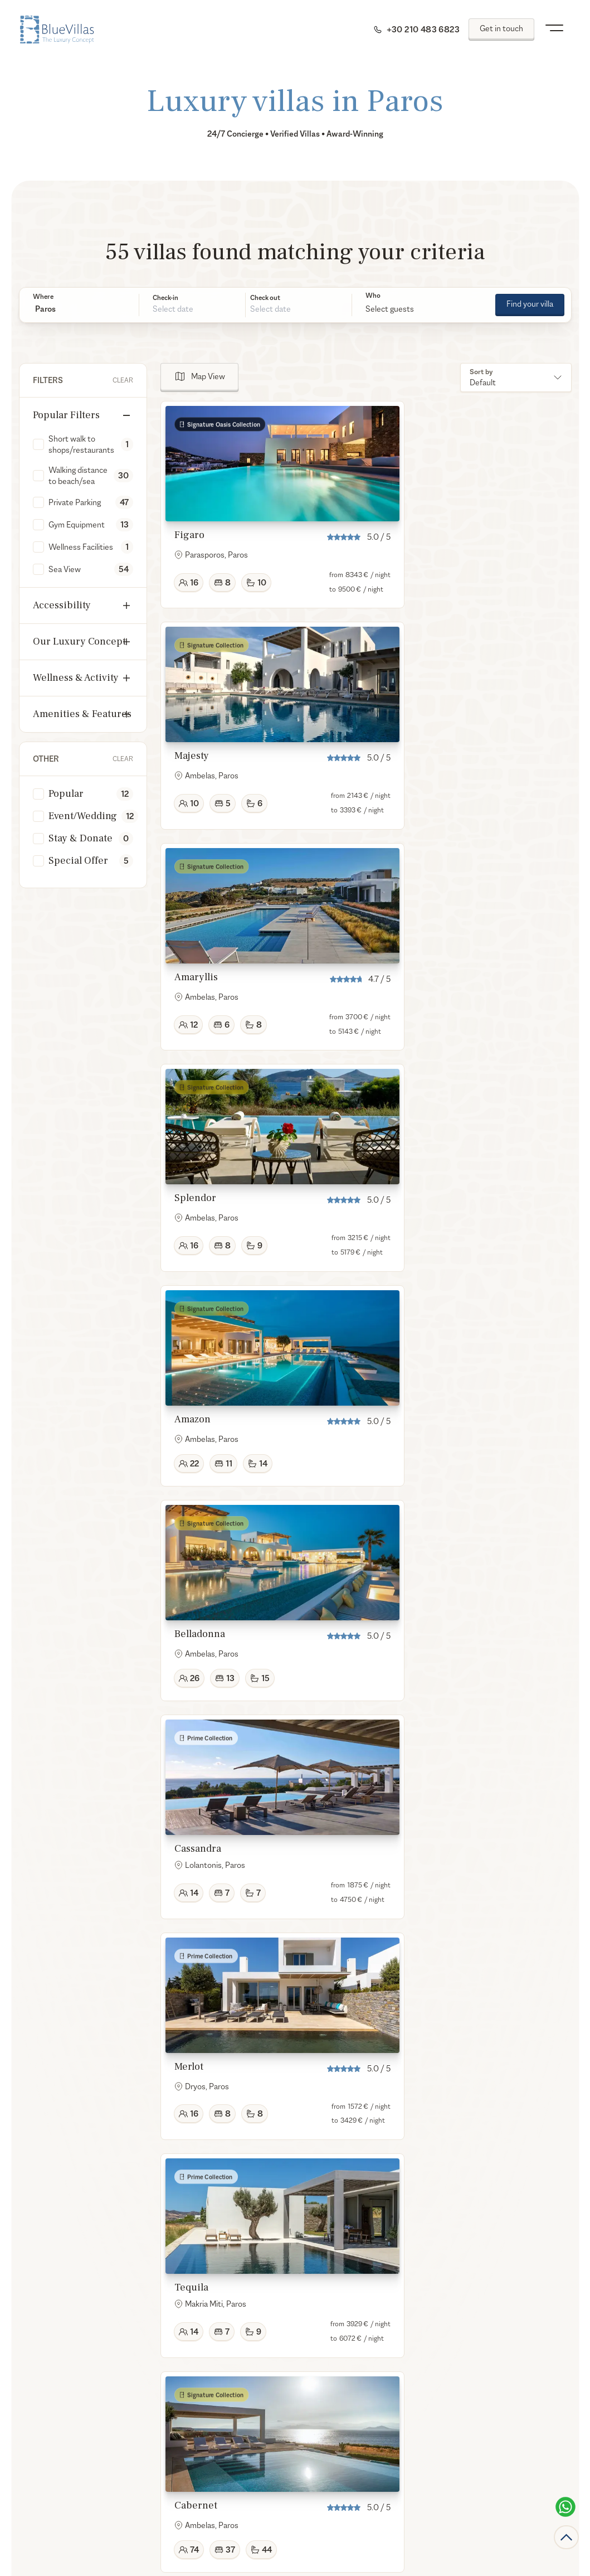  I want to click on Private Parking, so click(74, 502).